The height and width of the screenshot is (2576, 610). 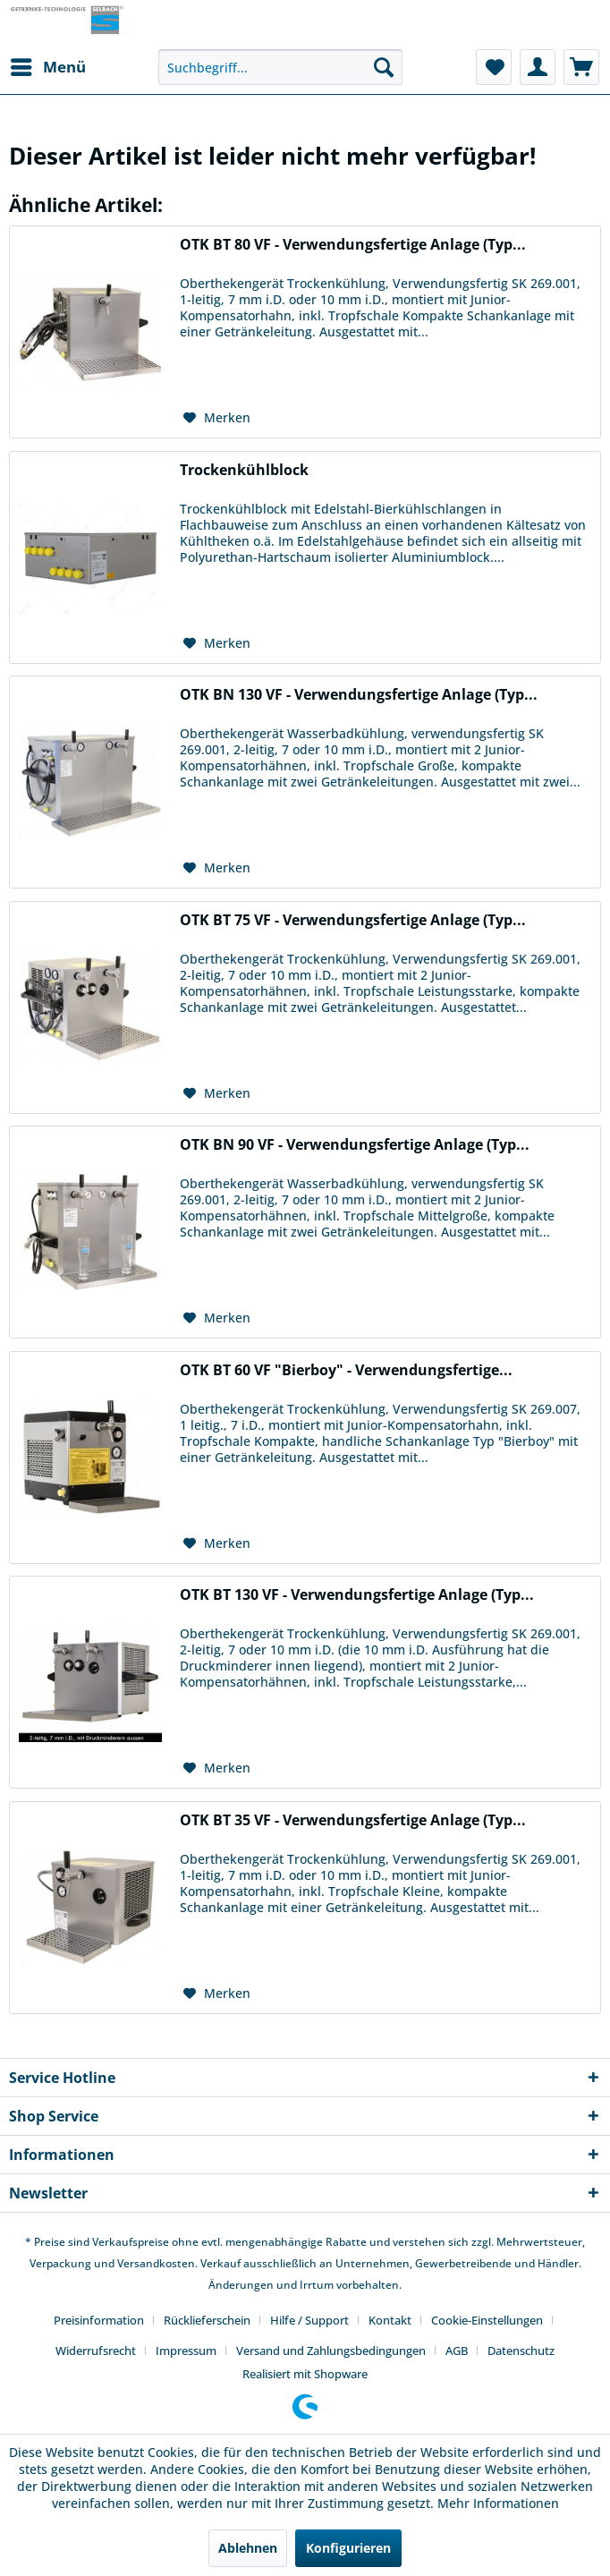 What do you see at coordinates (537, 67) in the screenshot?
I see `[Mein Konto]` at bounding box center [537, 67].